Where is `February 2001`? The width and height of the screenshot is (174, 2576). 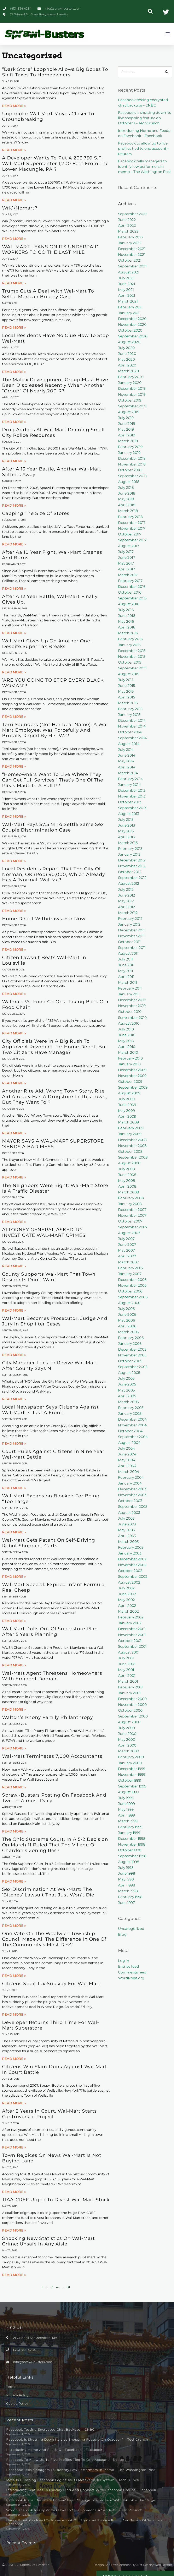 February 2001 is located at coordinates (130, 1687).